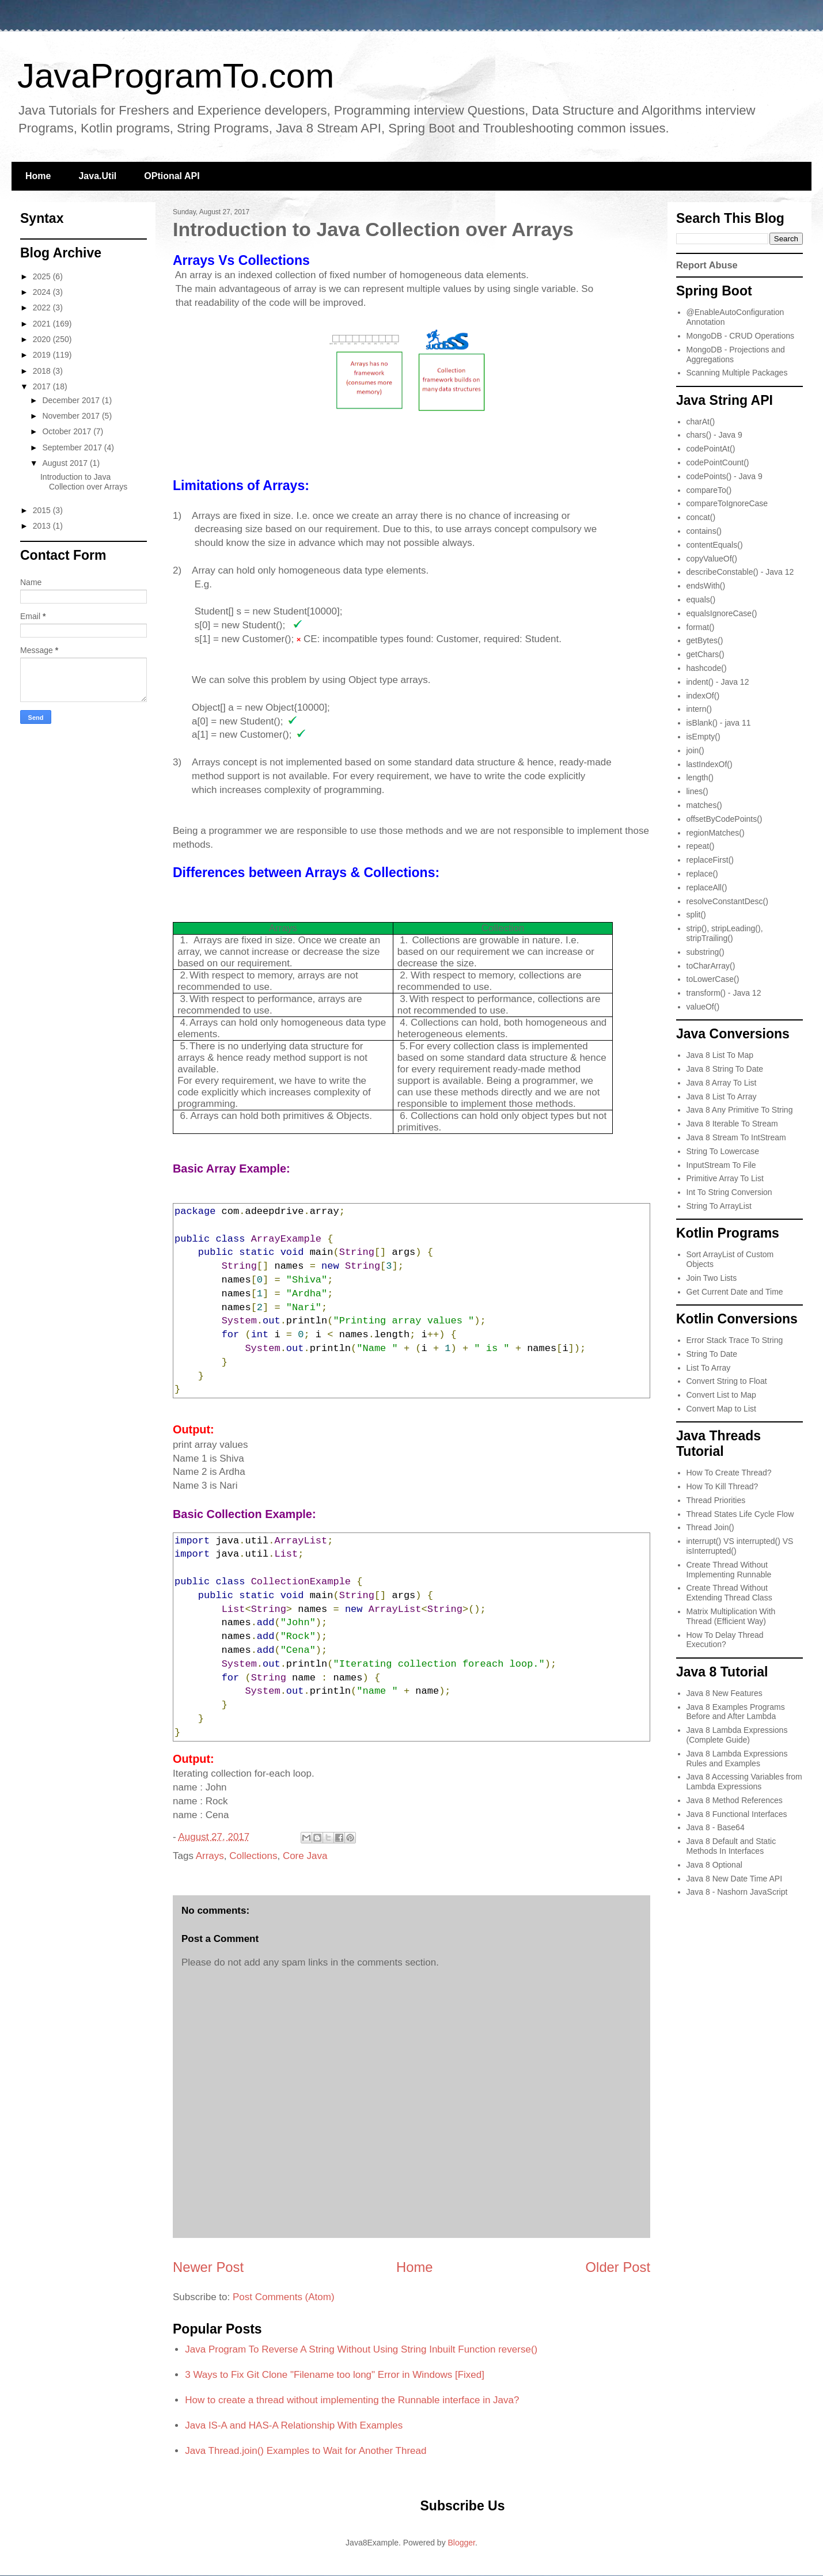 The height and width of the screenshot is (2576, 823). Describe the element at coordinates (729, 1569) in the screenshot. I see `Create Thread Without Implementing Runnable` at that location.